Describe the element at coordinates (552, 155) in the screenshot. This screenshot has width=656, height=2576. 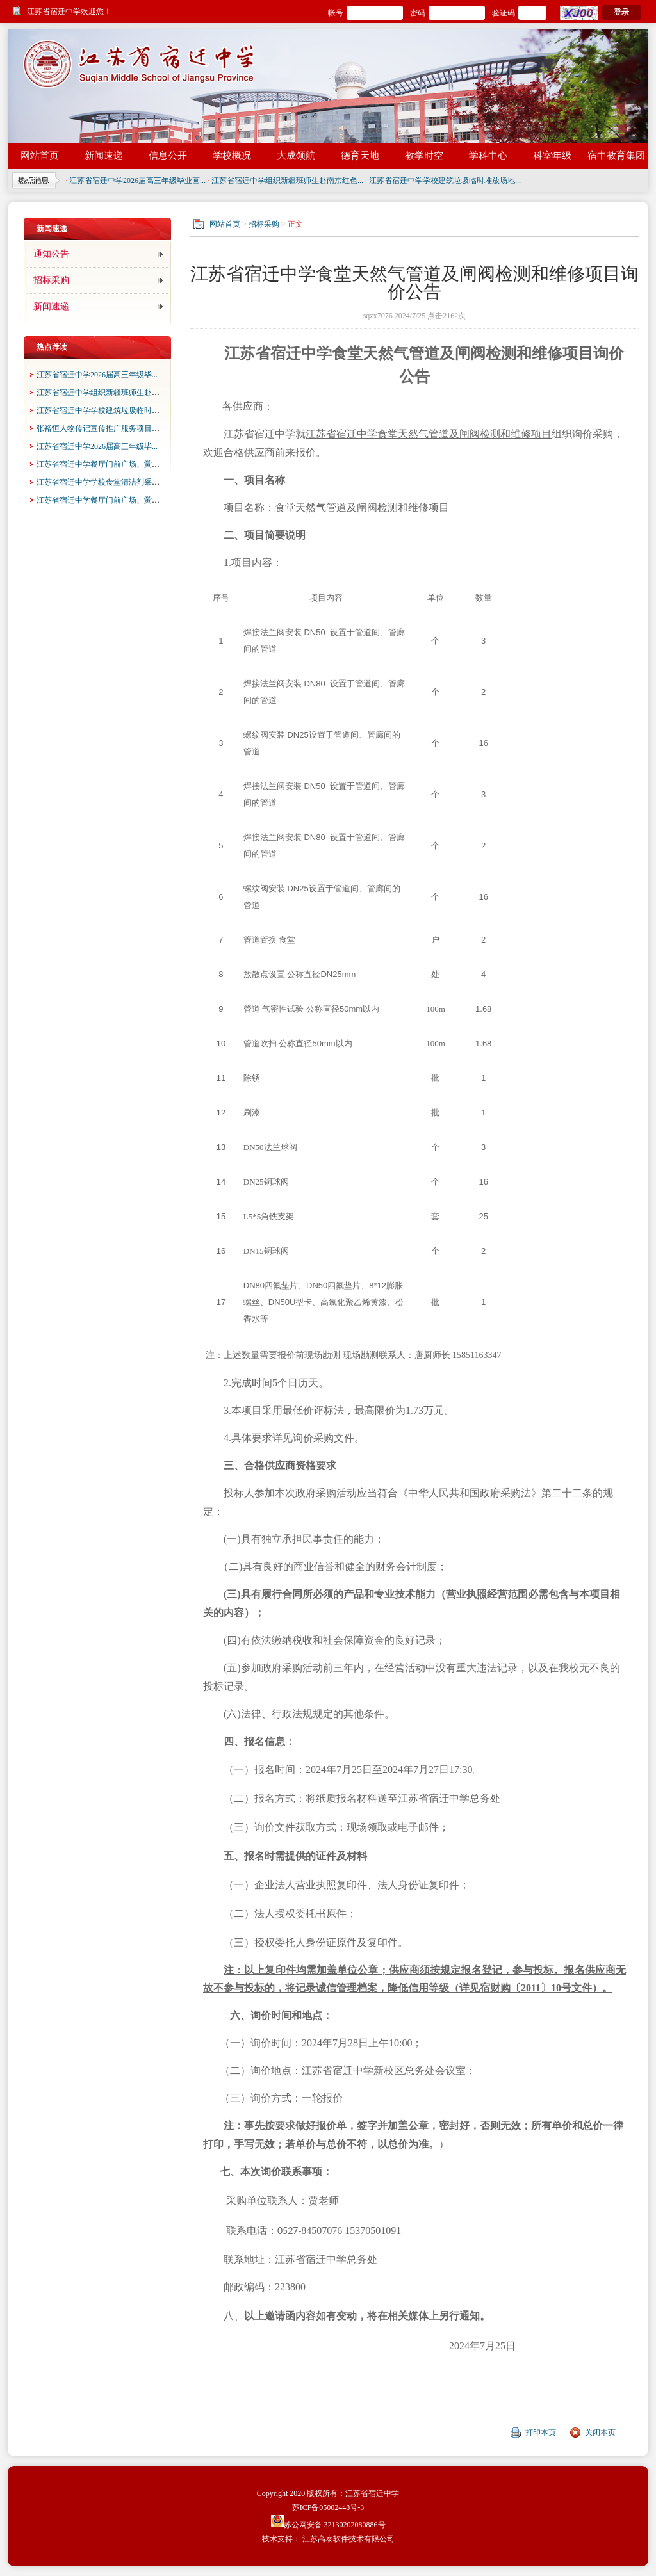
I see `科室年级` at that location.